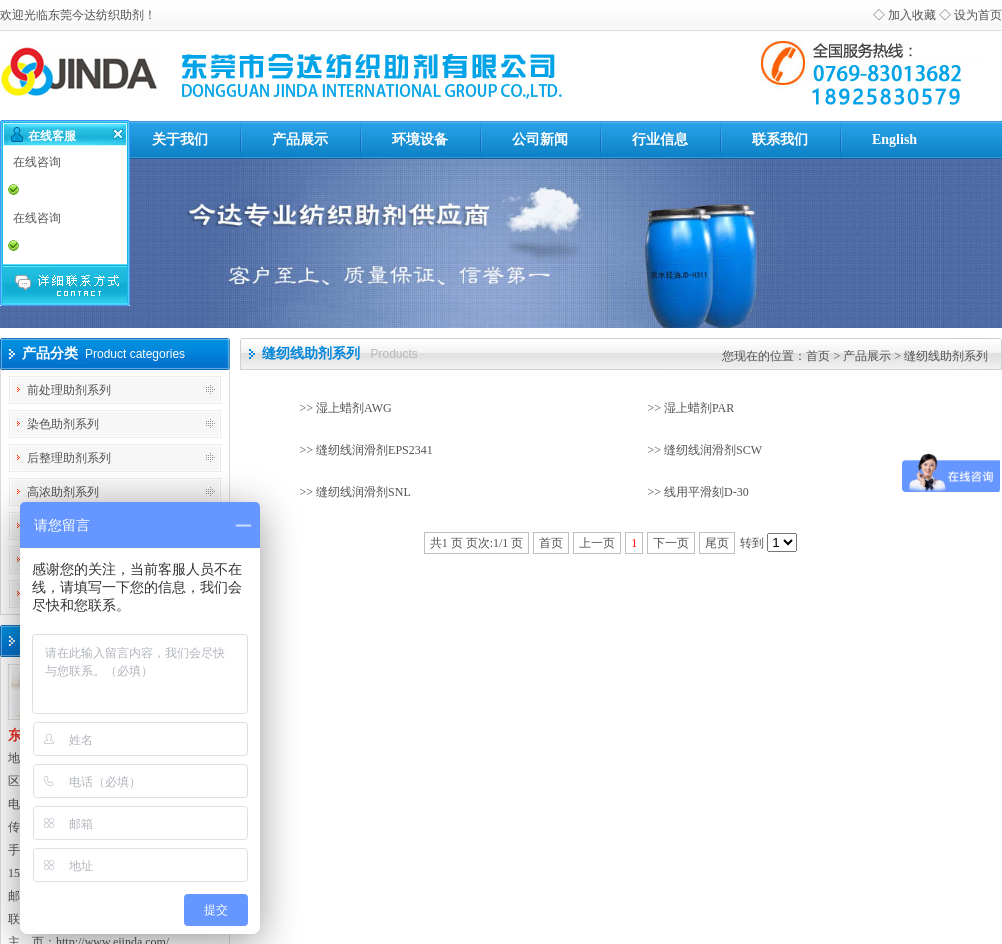  What do you see at coordinates (912, 15) in the screenshot?
I see `加入收藏` at bounding box center [912, 15].